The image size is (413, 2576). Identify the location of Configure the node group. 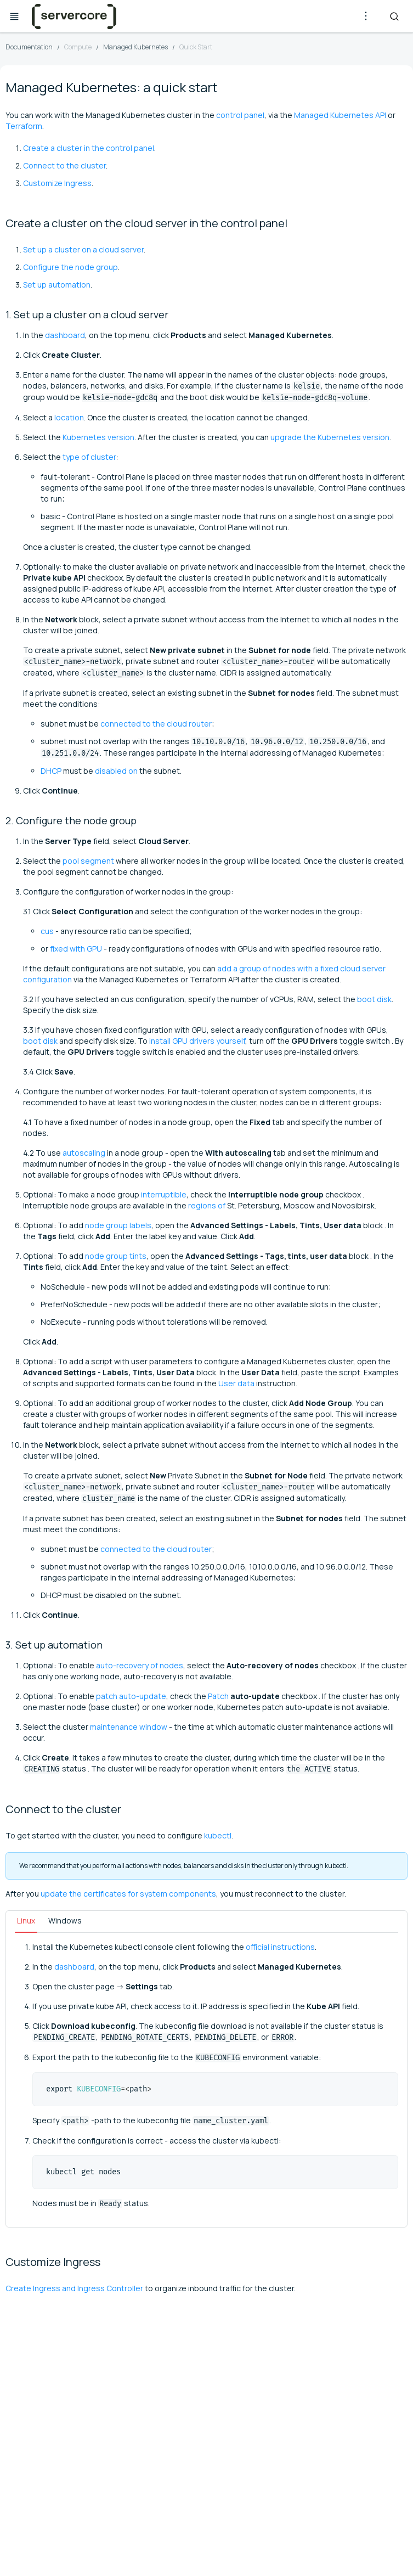
(70, 267).